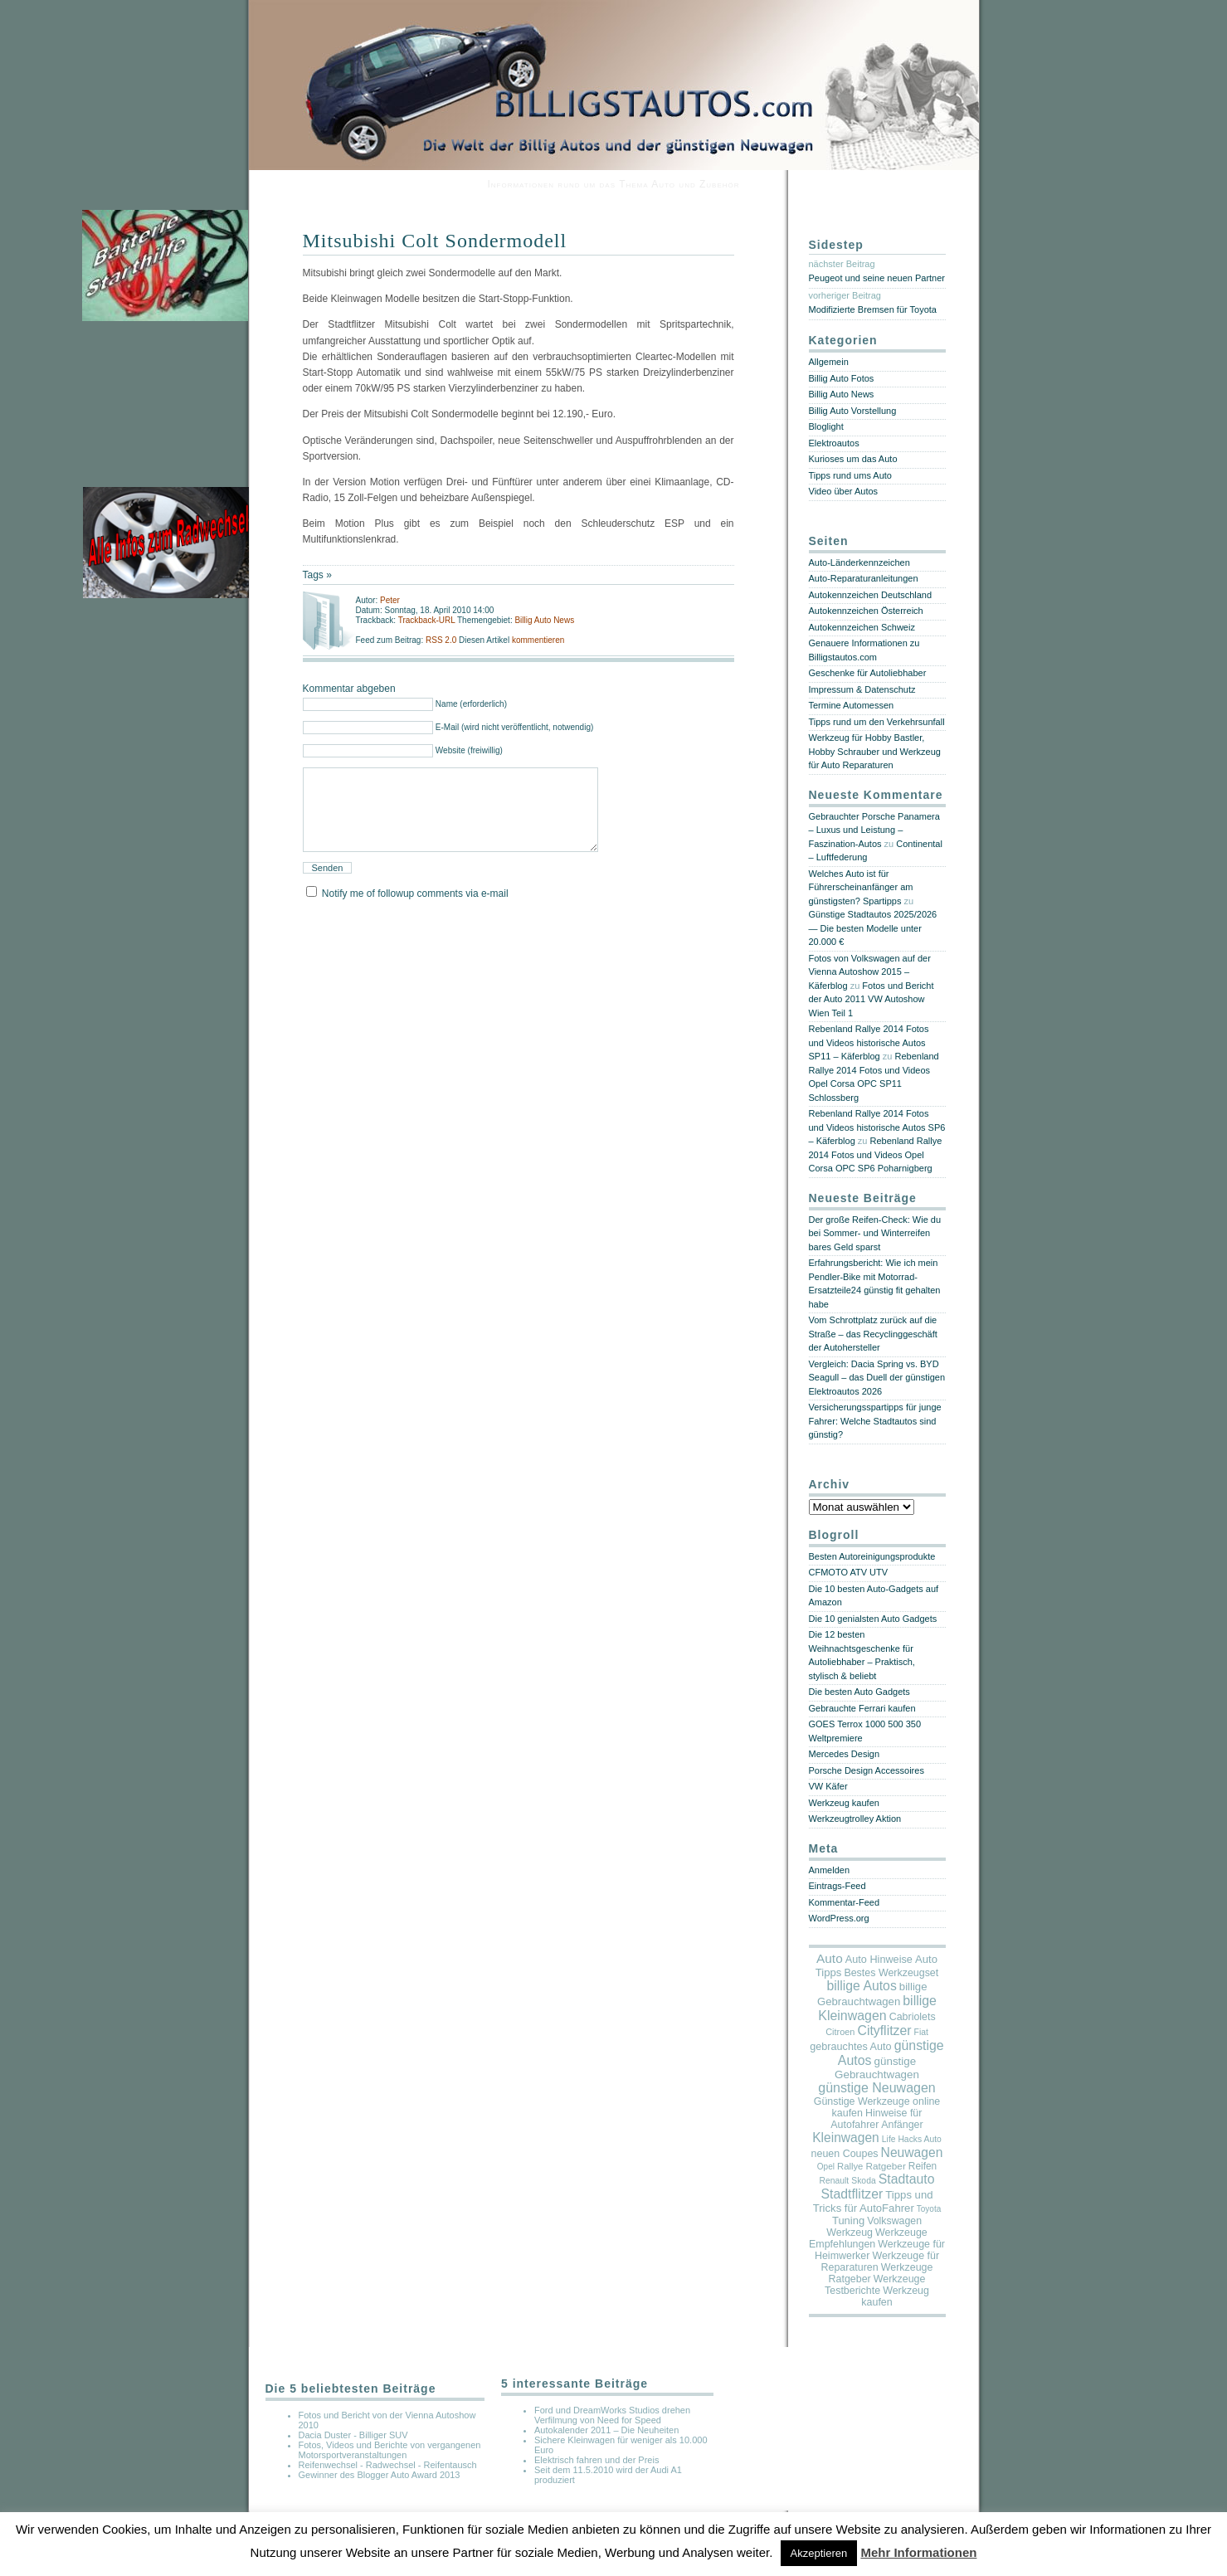 The width and height of the screenshot is (1227, 2576). Describe the element at coordinates (877, 1377) in the screenshot. I see `Vergleich: Dacia Spring vs. BYD Seagull – das Duell der günstigen Elektroautos 2026` at that location.